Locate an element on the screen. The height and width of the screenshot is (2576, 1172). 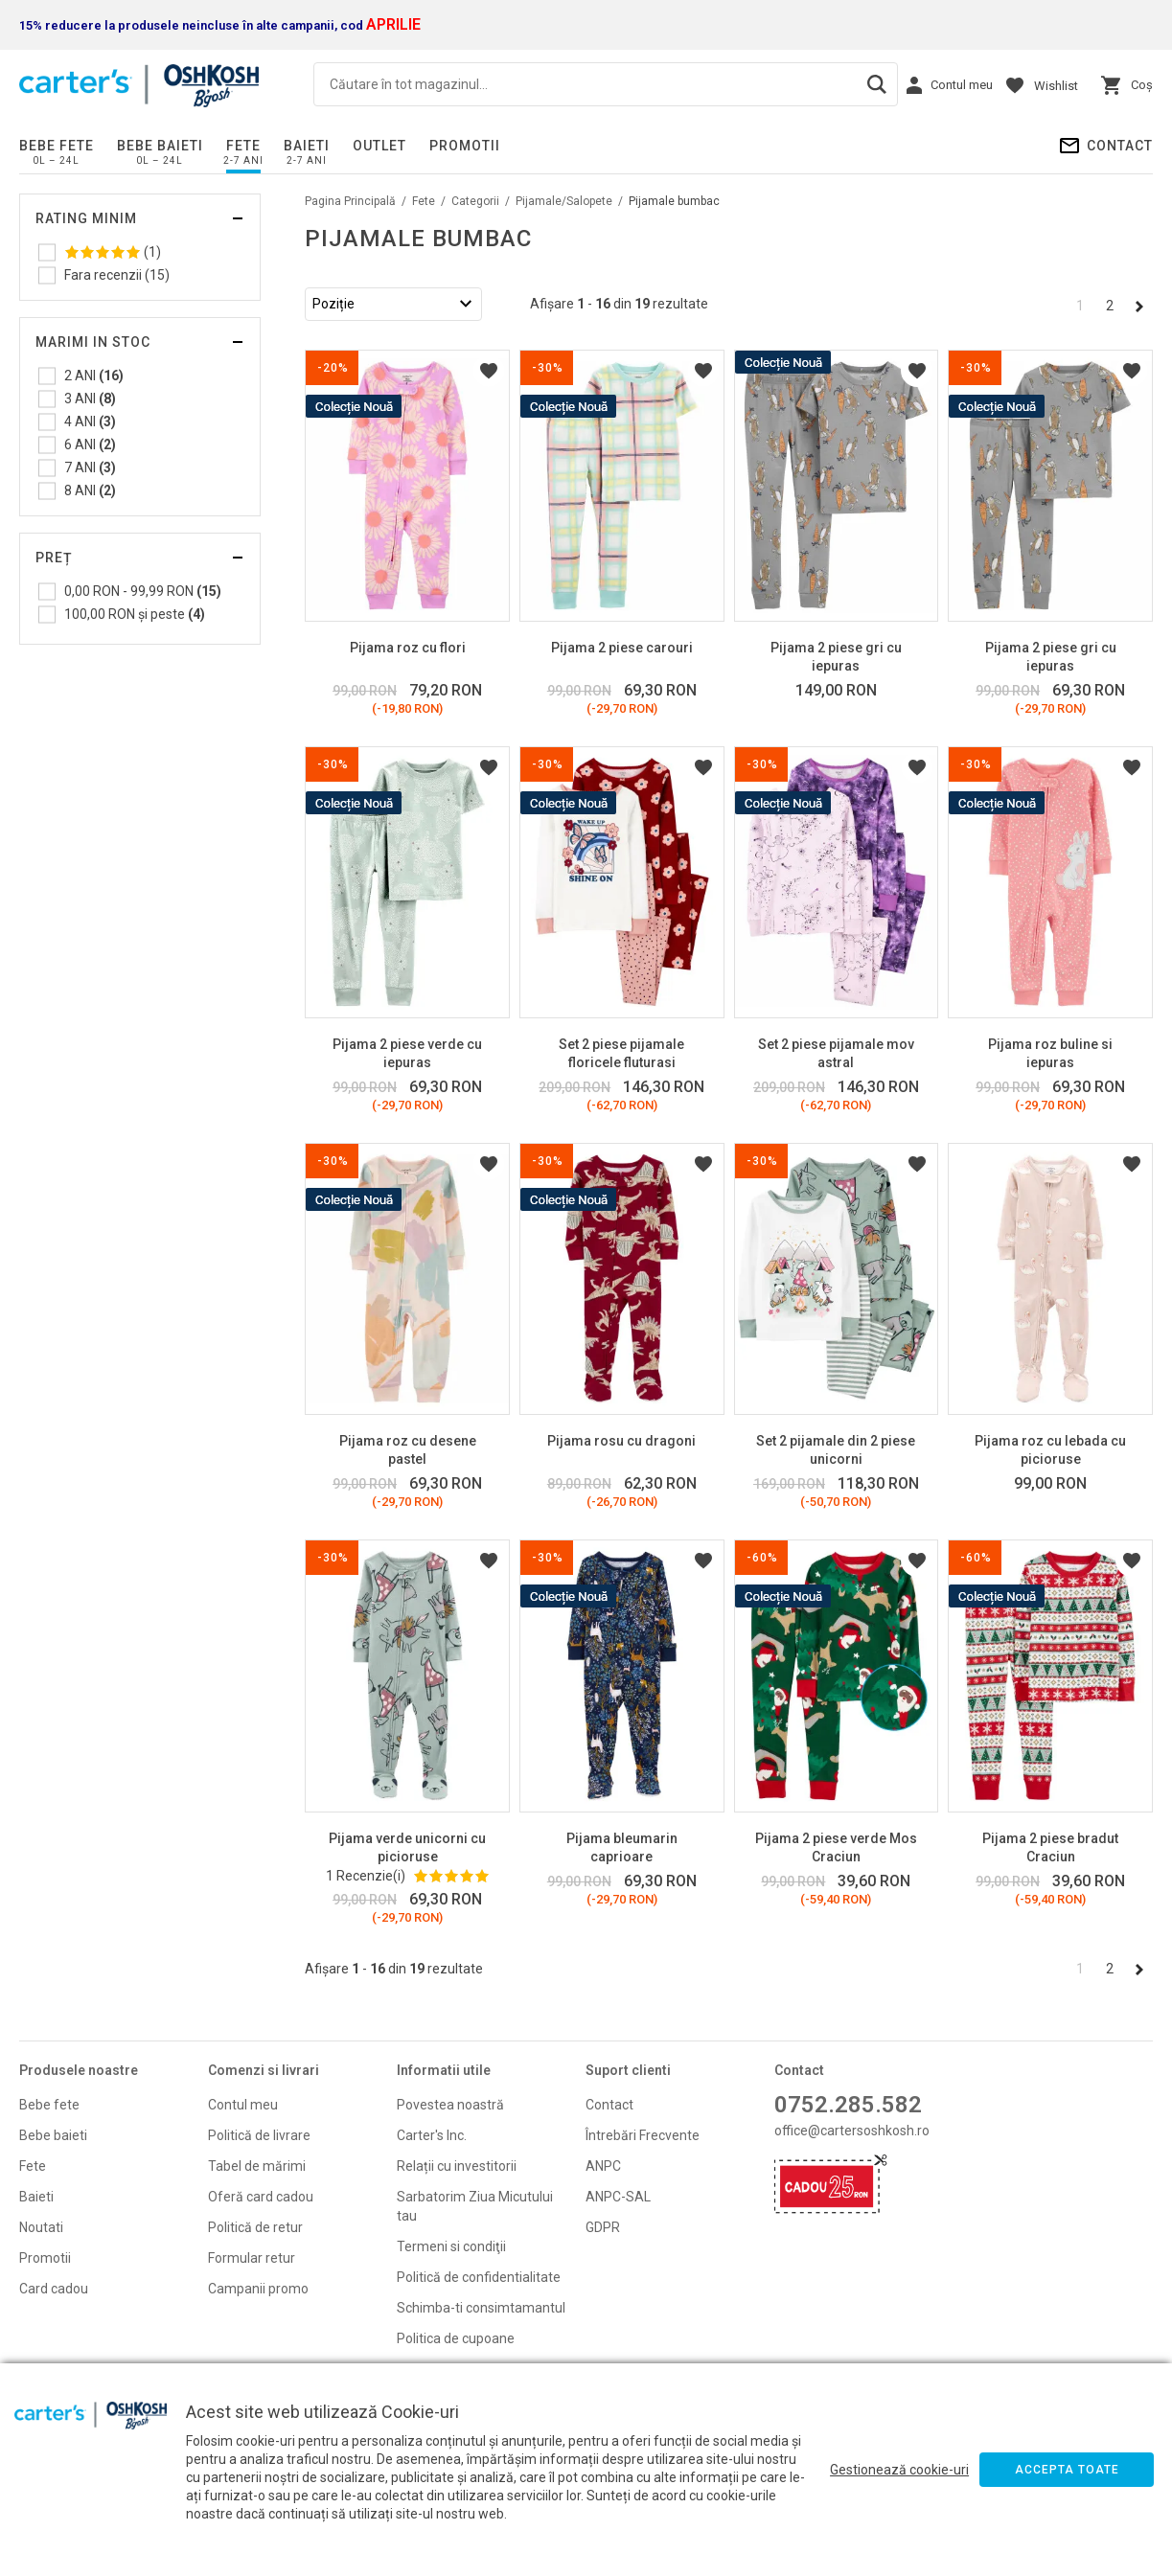
Promoti is located at coordinates (43, 2258).